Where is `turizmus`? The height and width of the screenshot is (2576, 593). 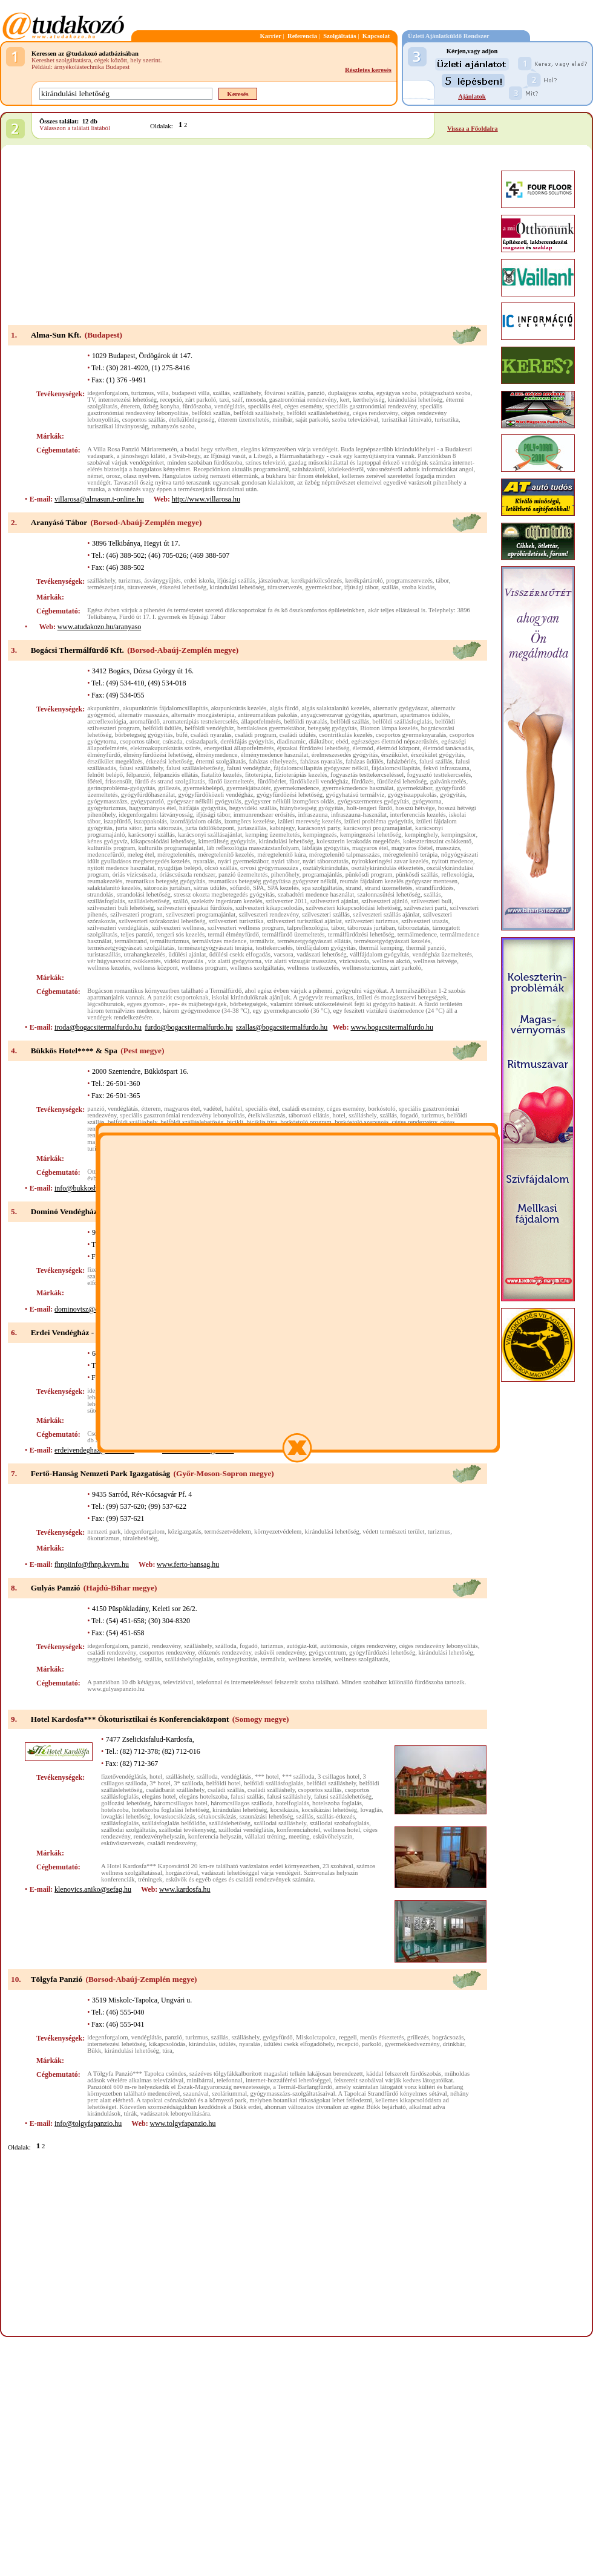 turizmus is located at coordinates (142, 393).